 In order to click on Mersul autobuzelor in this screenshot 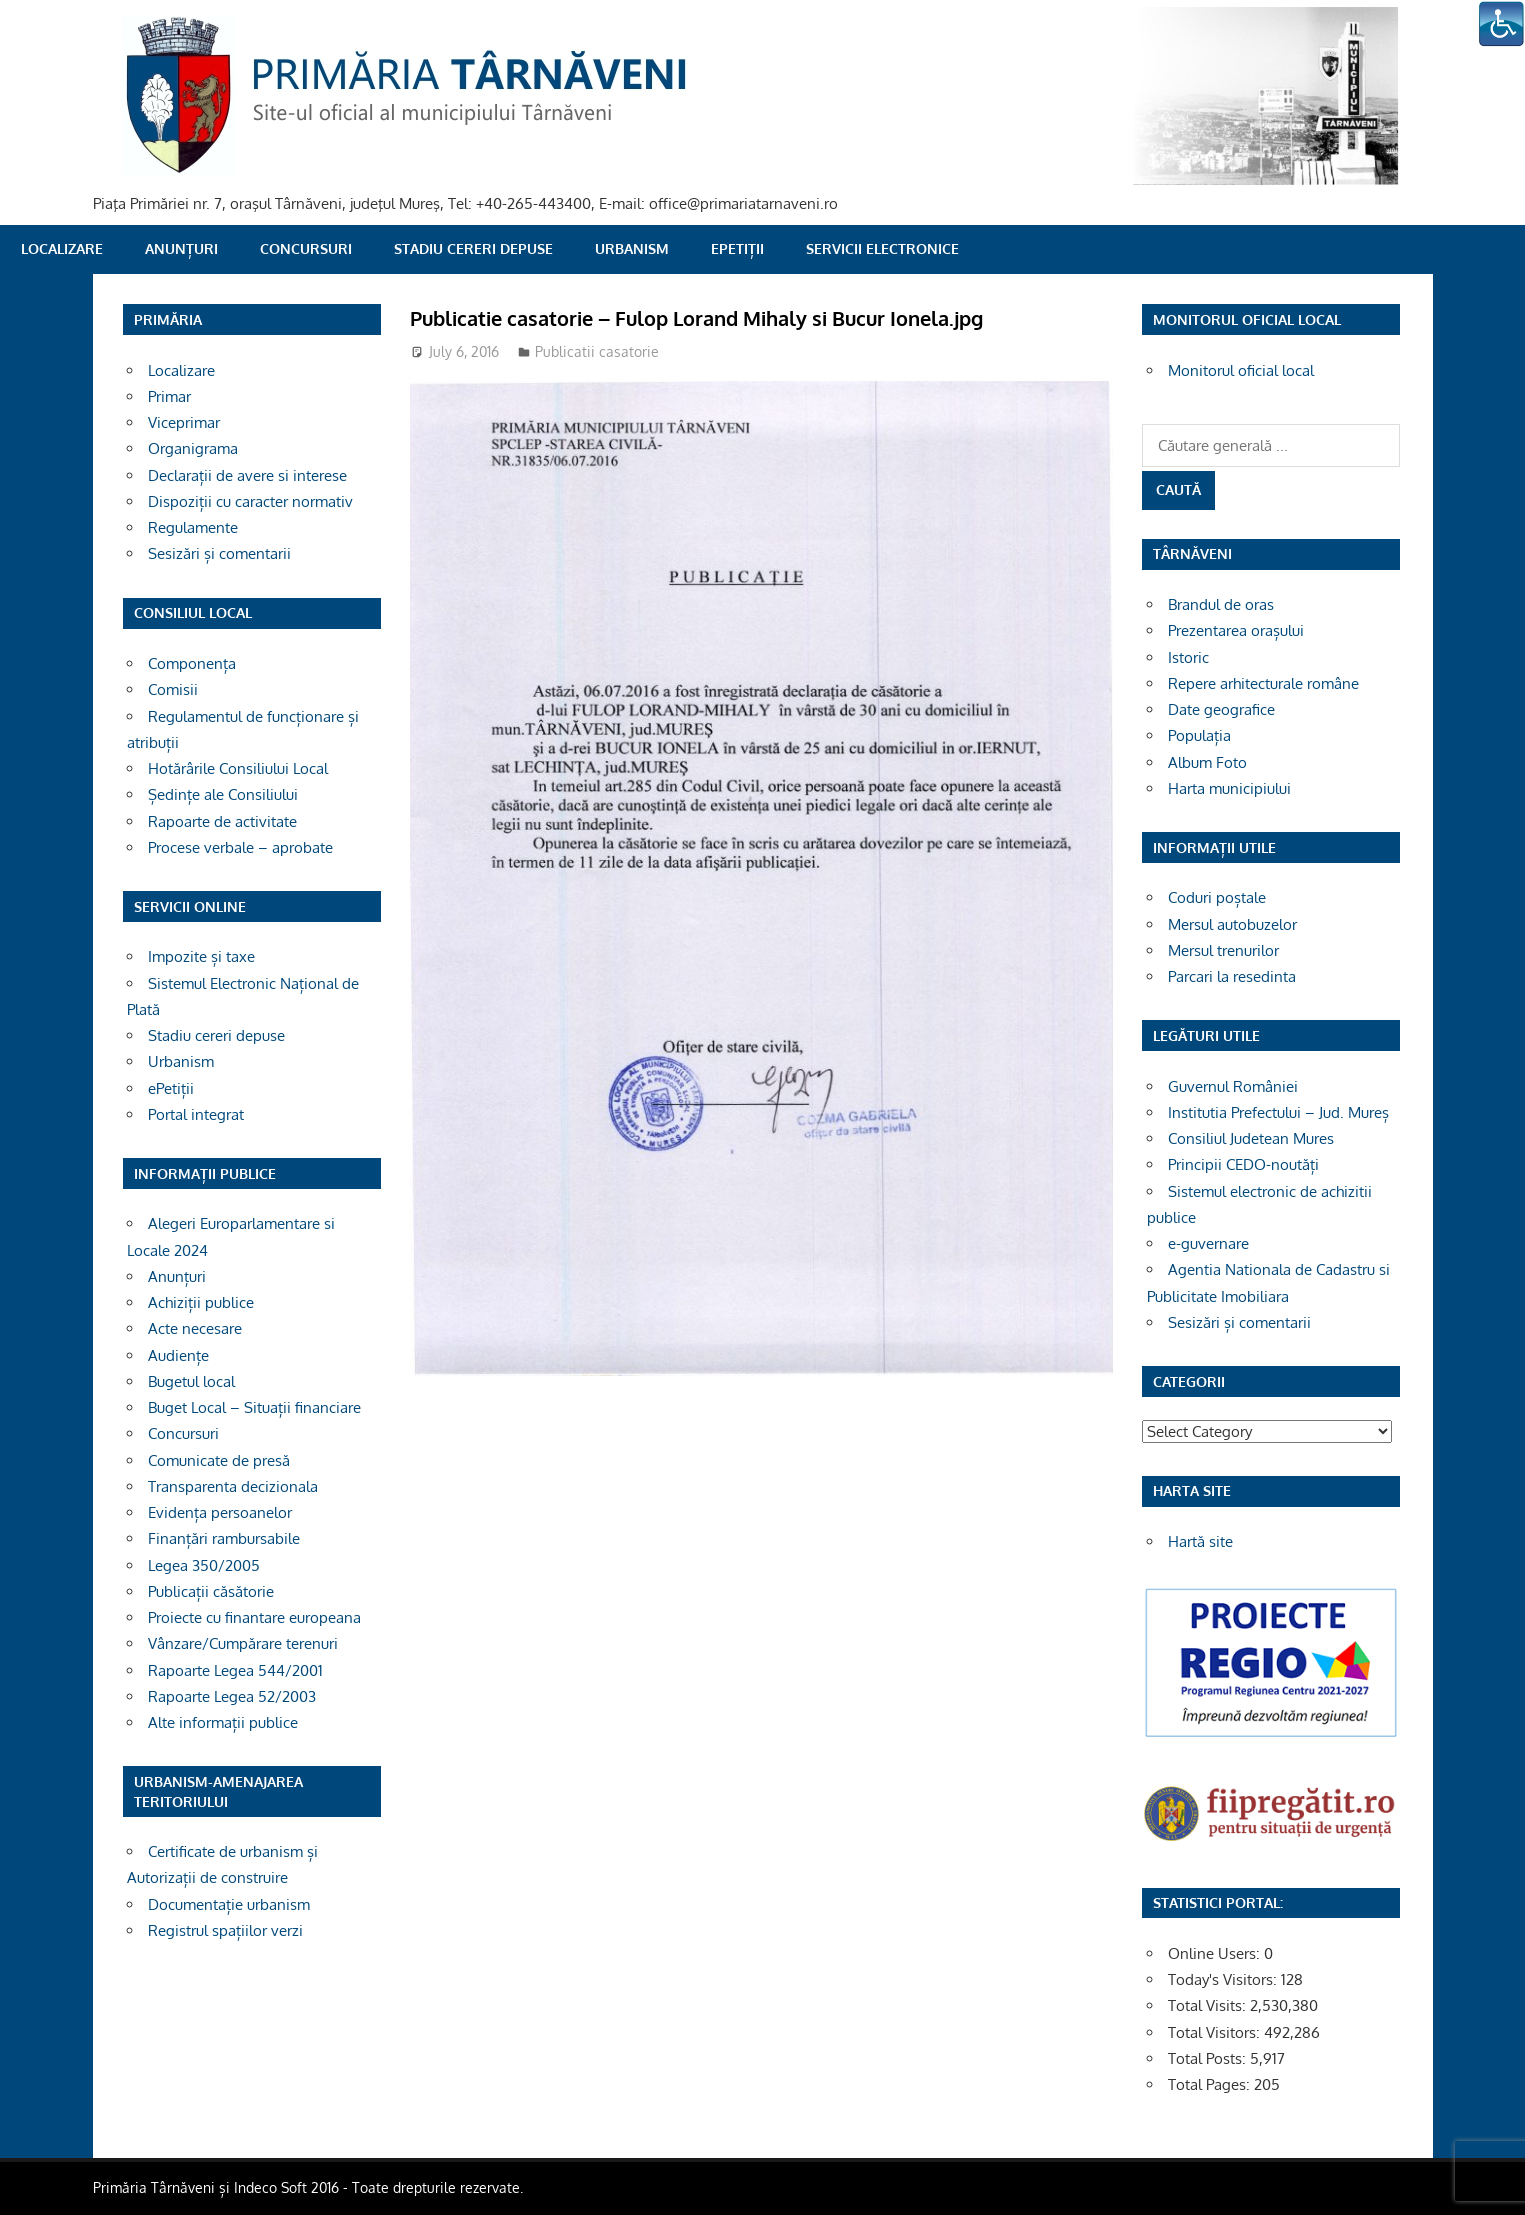, I will do `click(1232, 924)`.